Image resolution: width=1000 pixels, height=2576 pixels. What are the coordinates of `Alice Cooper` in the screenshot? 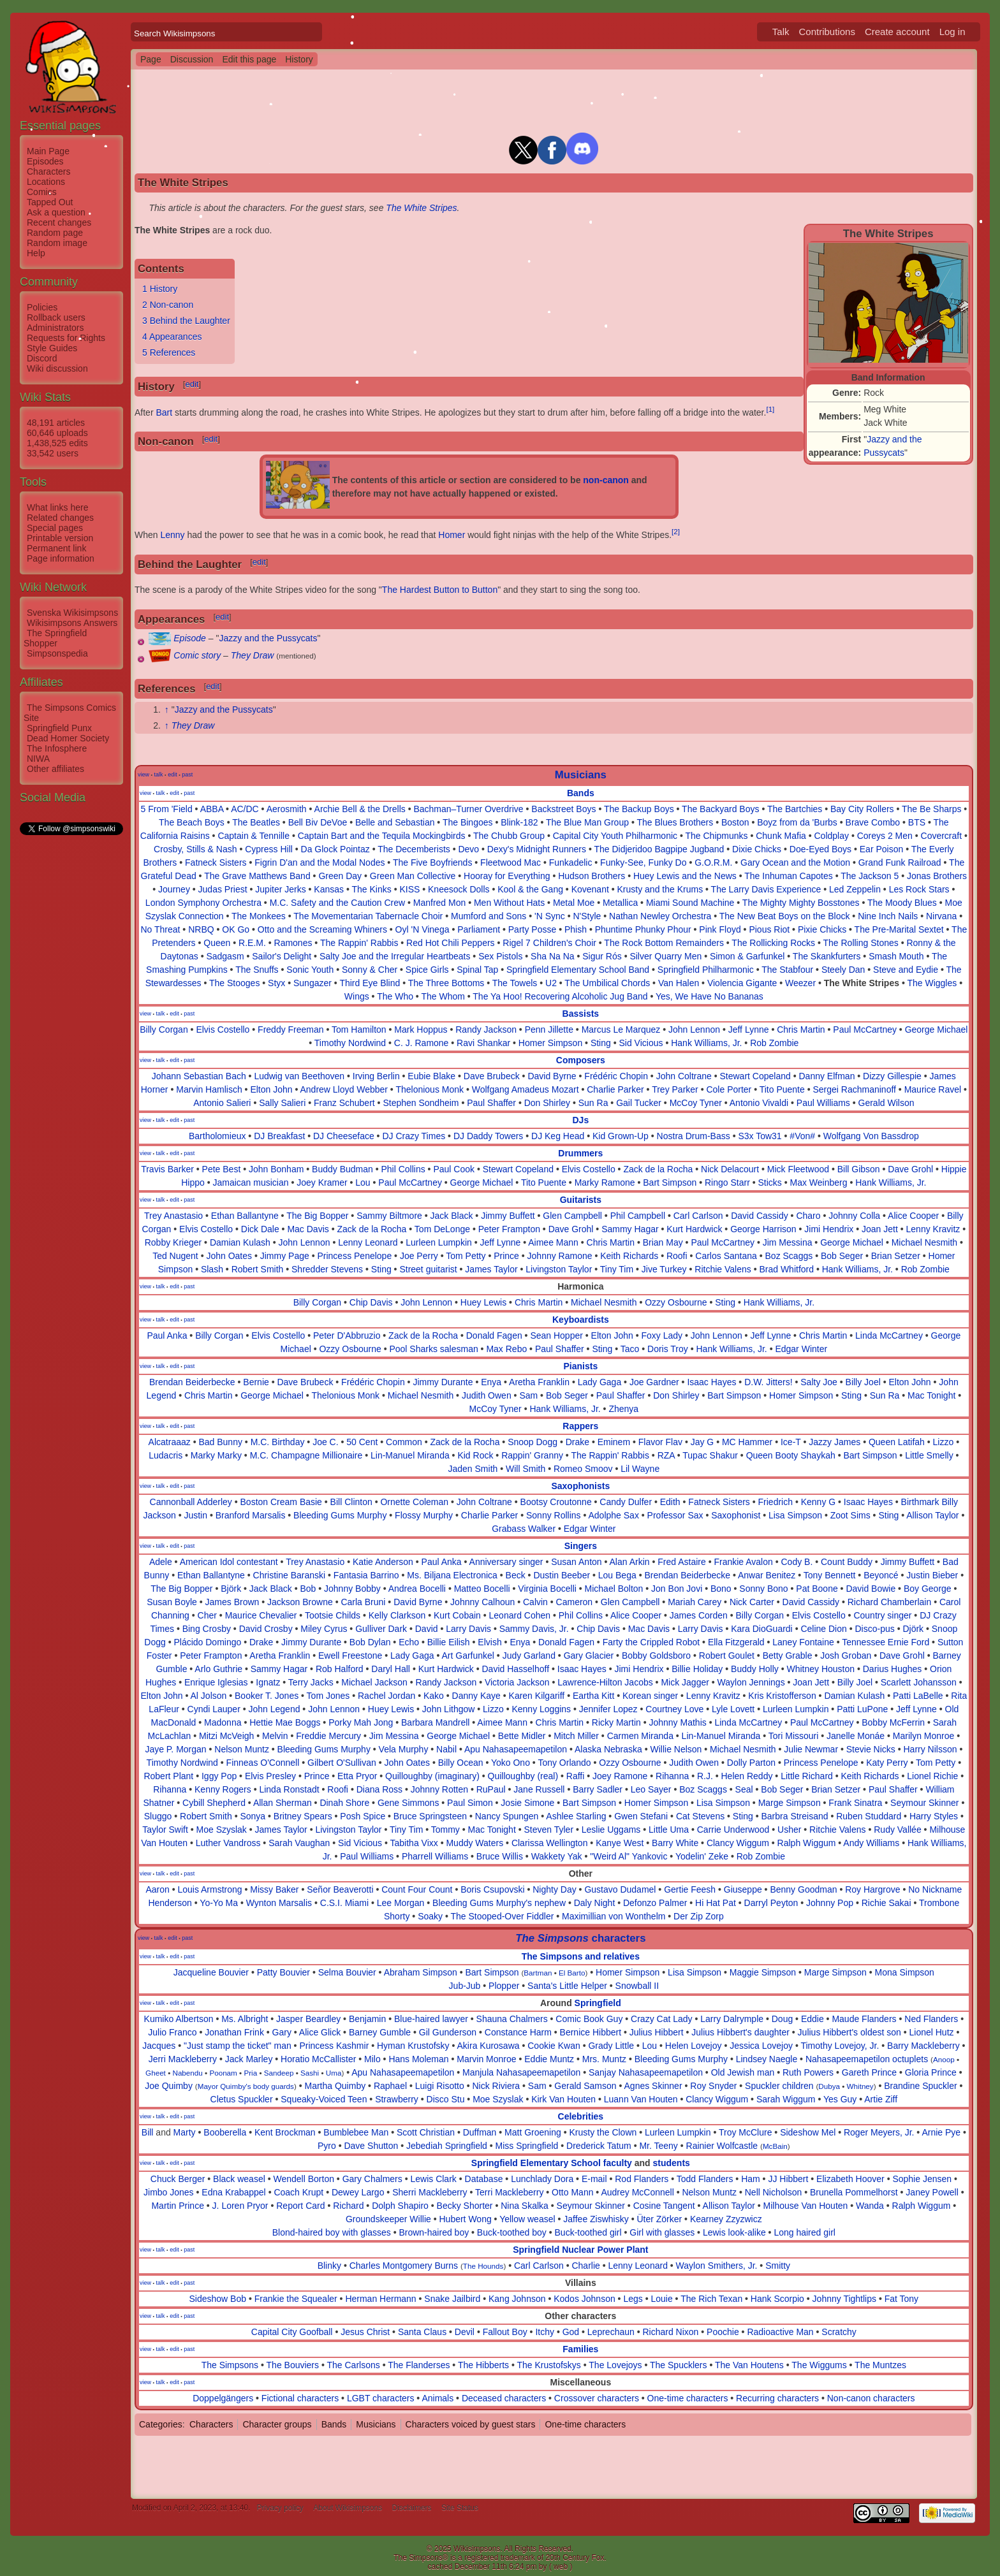 It's located at (913, 1216).